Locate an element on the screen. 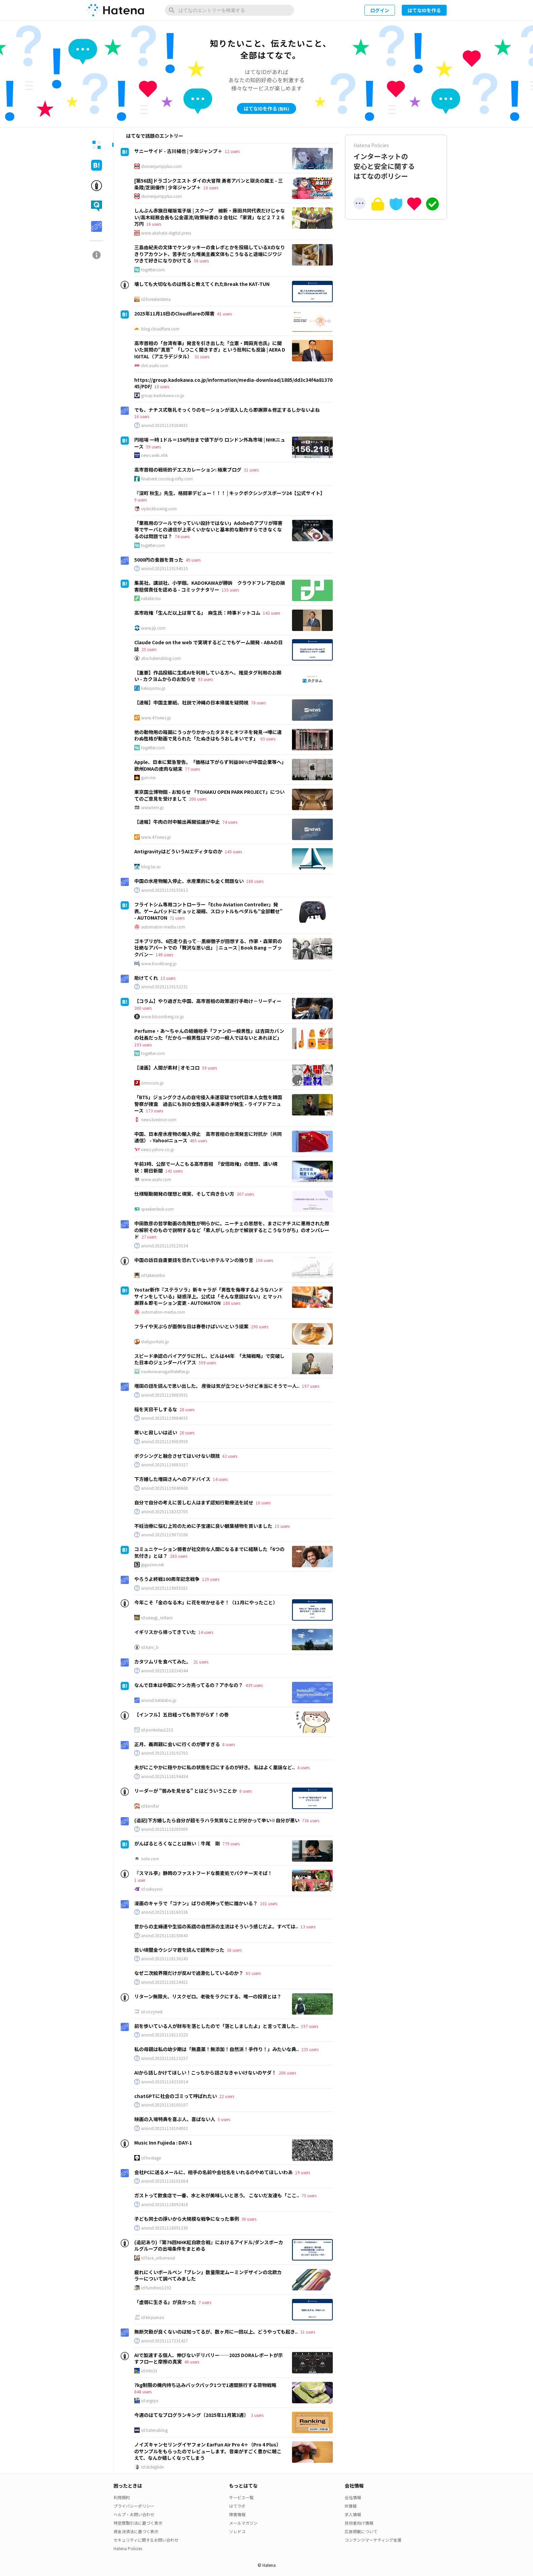 The height and width of the screenshot is (2576, 533). id:kiryuanzu is located at coordinates (152, 2317).